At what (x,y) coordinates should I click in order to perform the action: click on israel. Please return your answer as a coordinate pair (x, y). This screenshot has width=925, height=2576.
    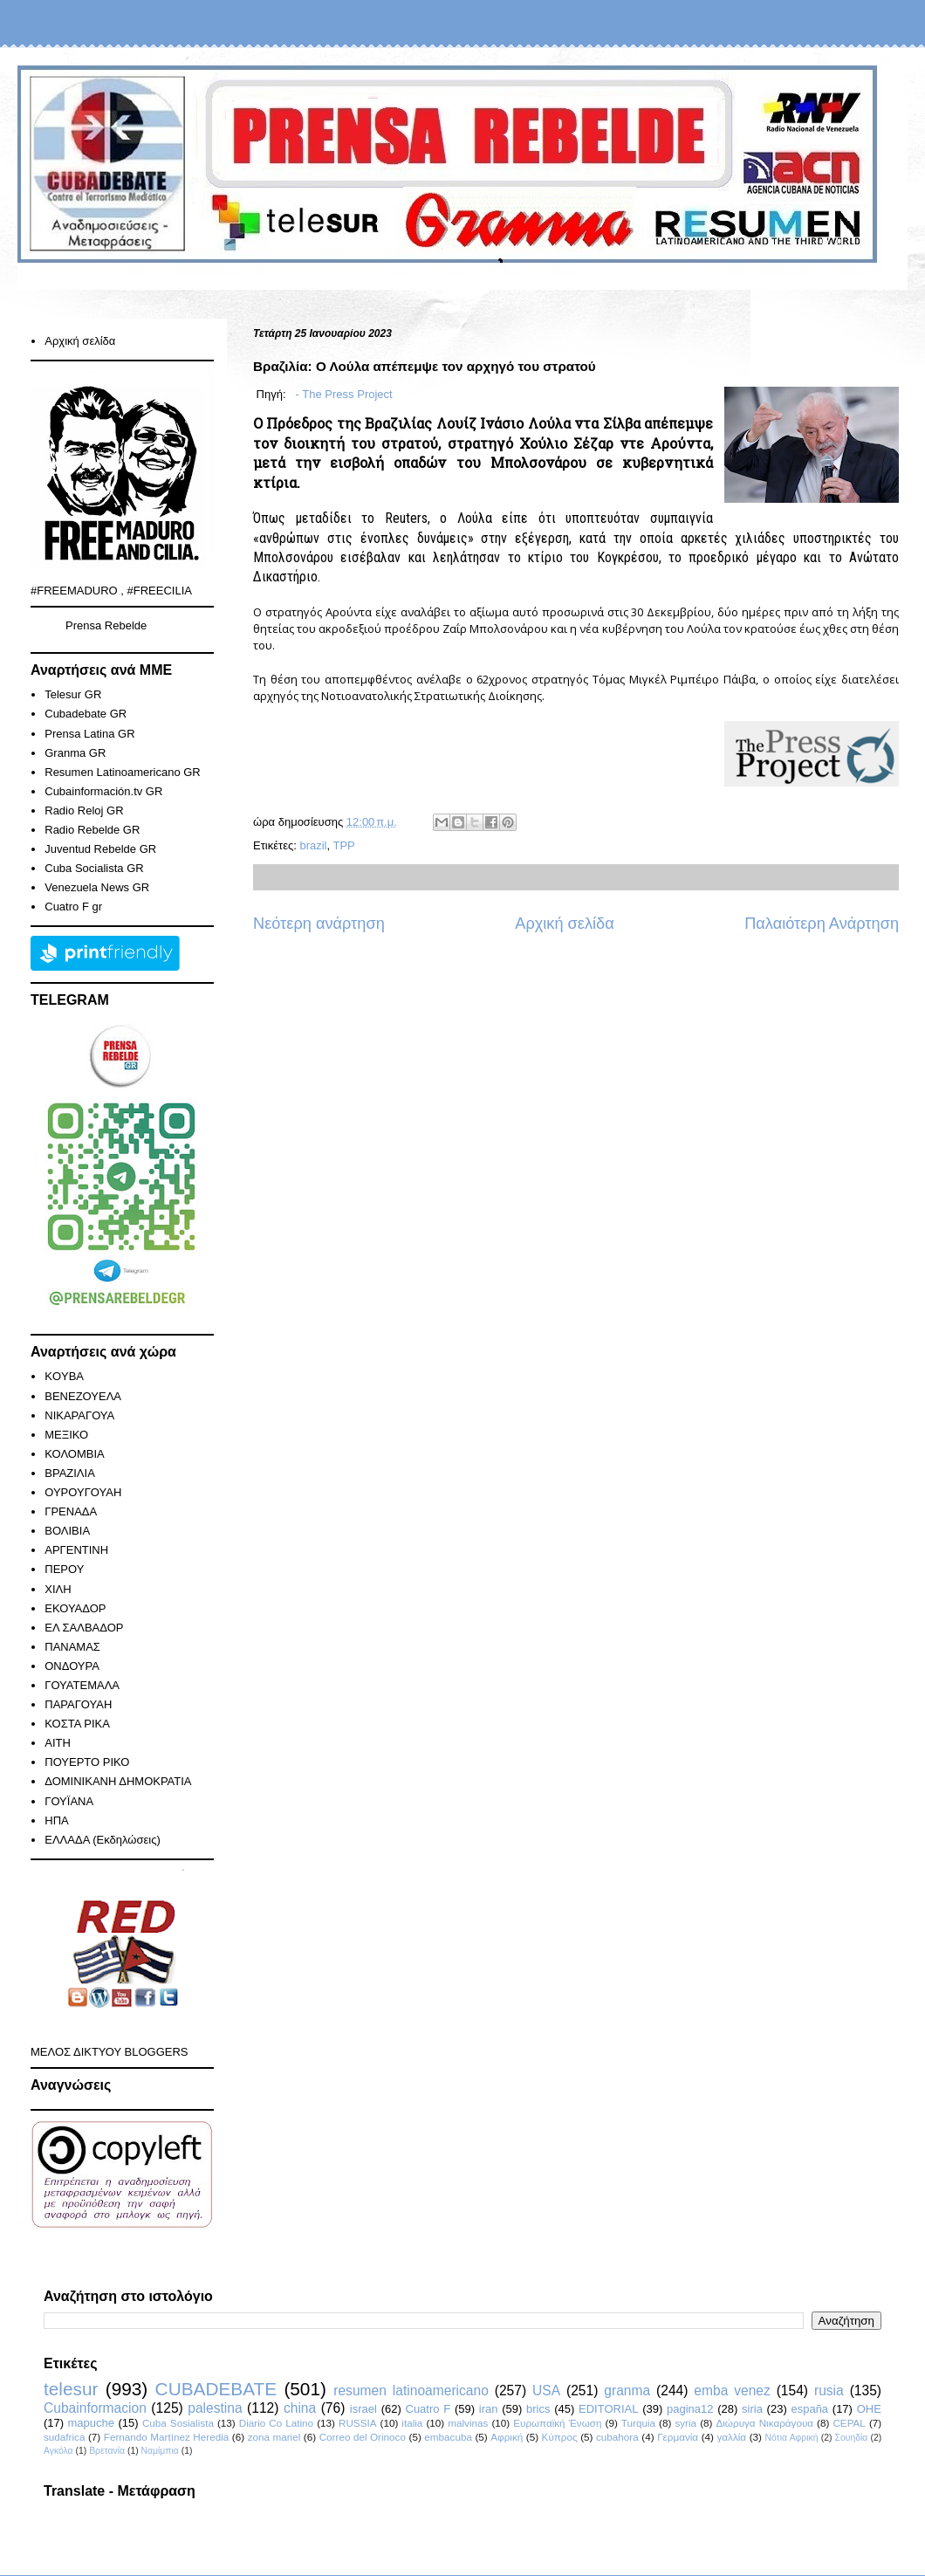
    Looking at the image, I should click on (363, 2408).